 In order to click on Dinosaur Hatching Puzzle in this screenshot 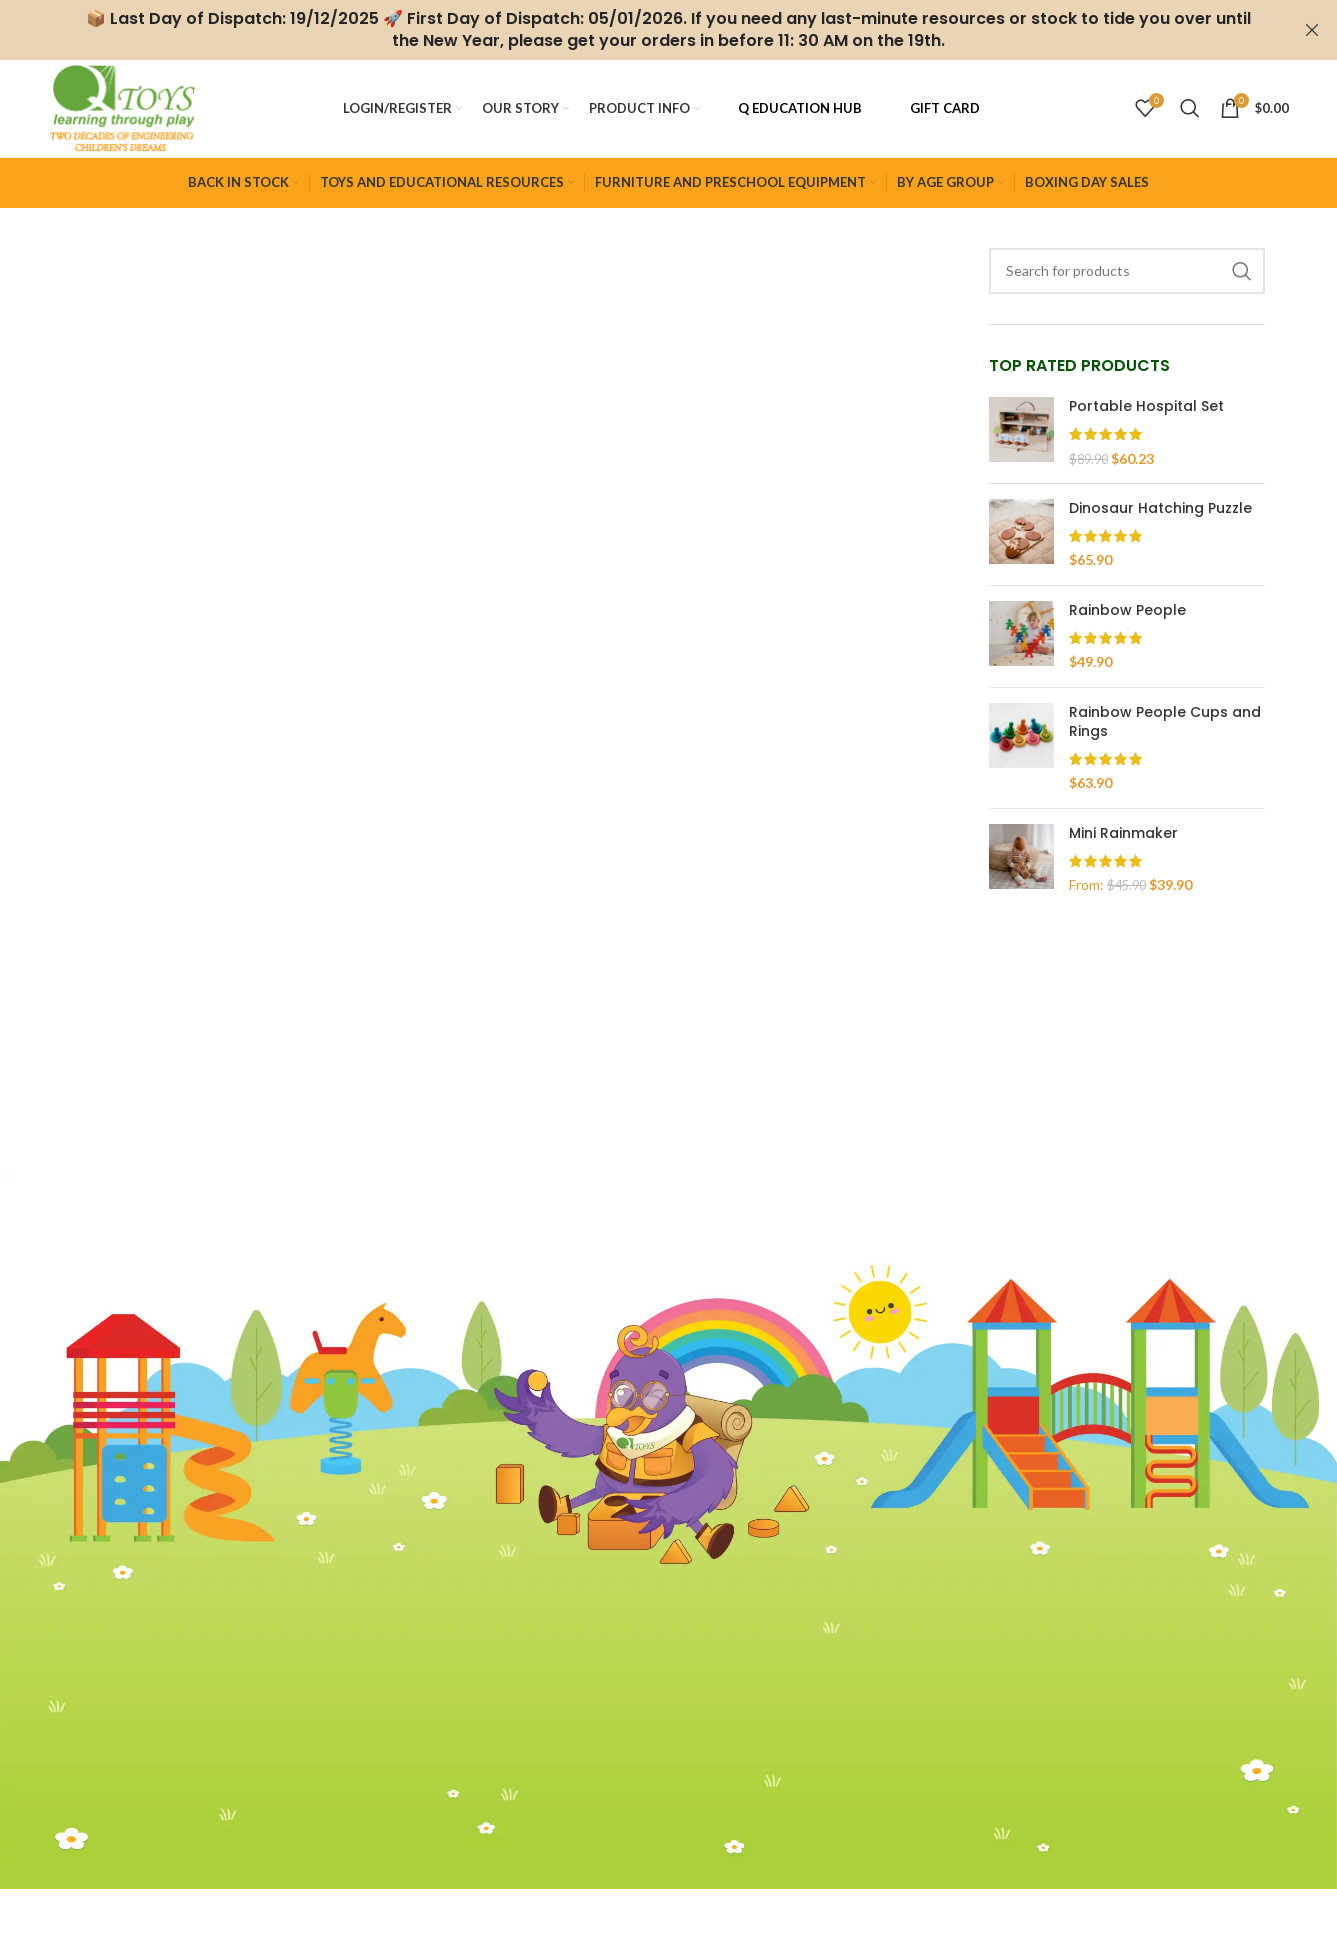, I will do `click(1160, 515)`.